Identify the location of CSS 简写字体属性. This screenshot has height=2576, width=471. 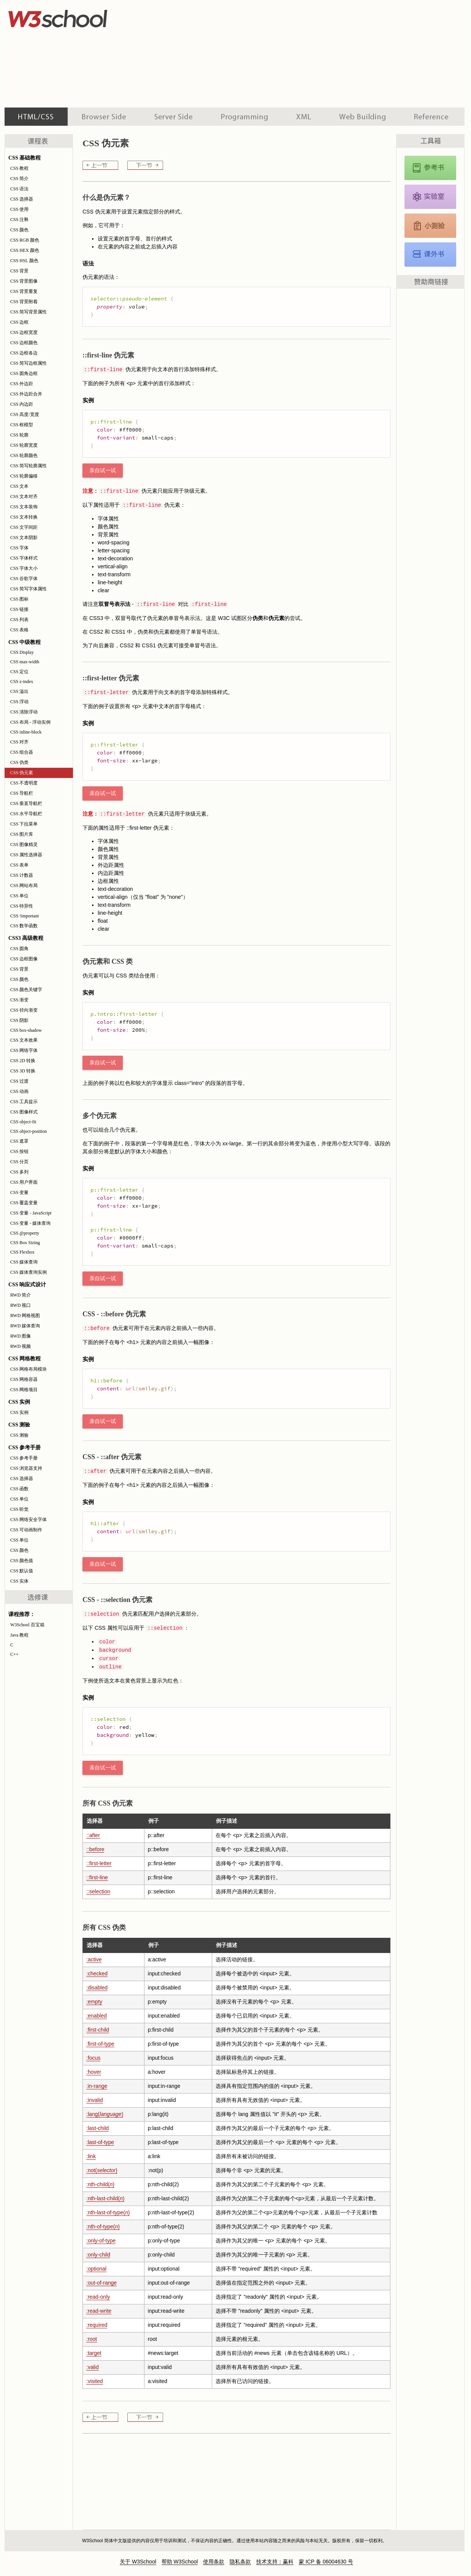
(28, 588).